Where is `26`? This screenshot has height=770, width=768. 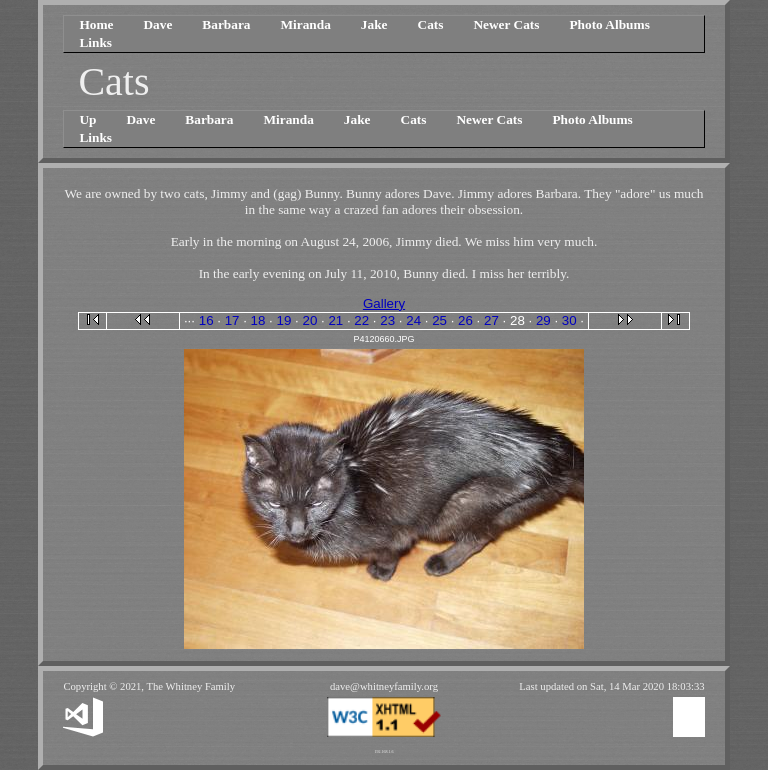 26 is located at coordinates (465, 320).